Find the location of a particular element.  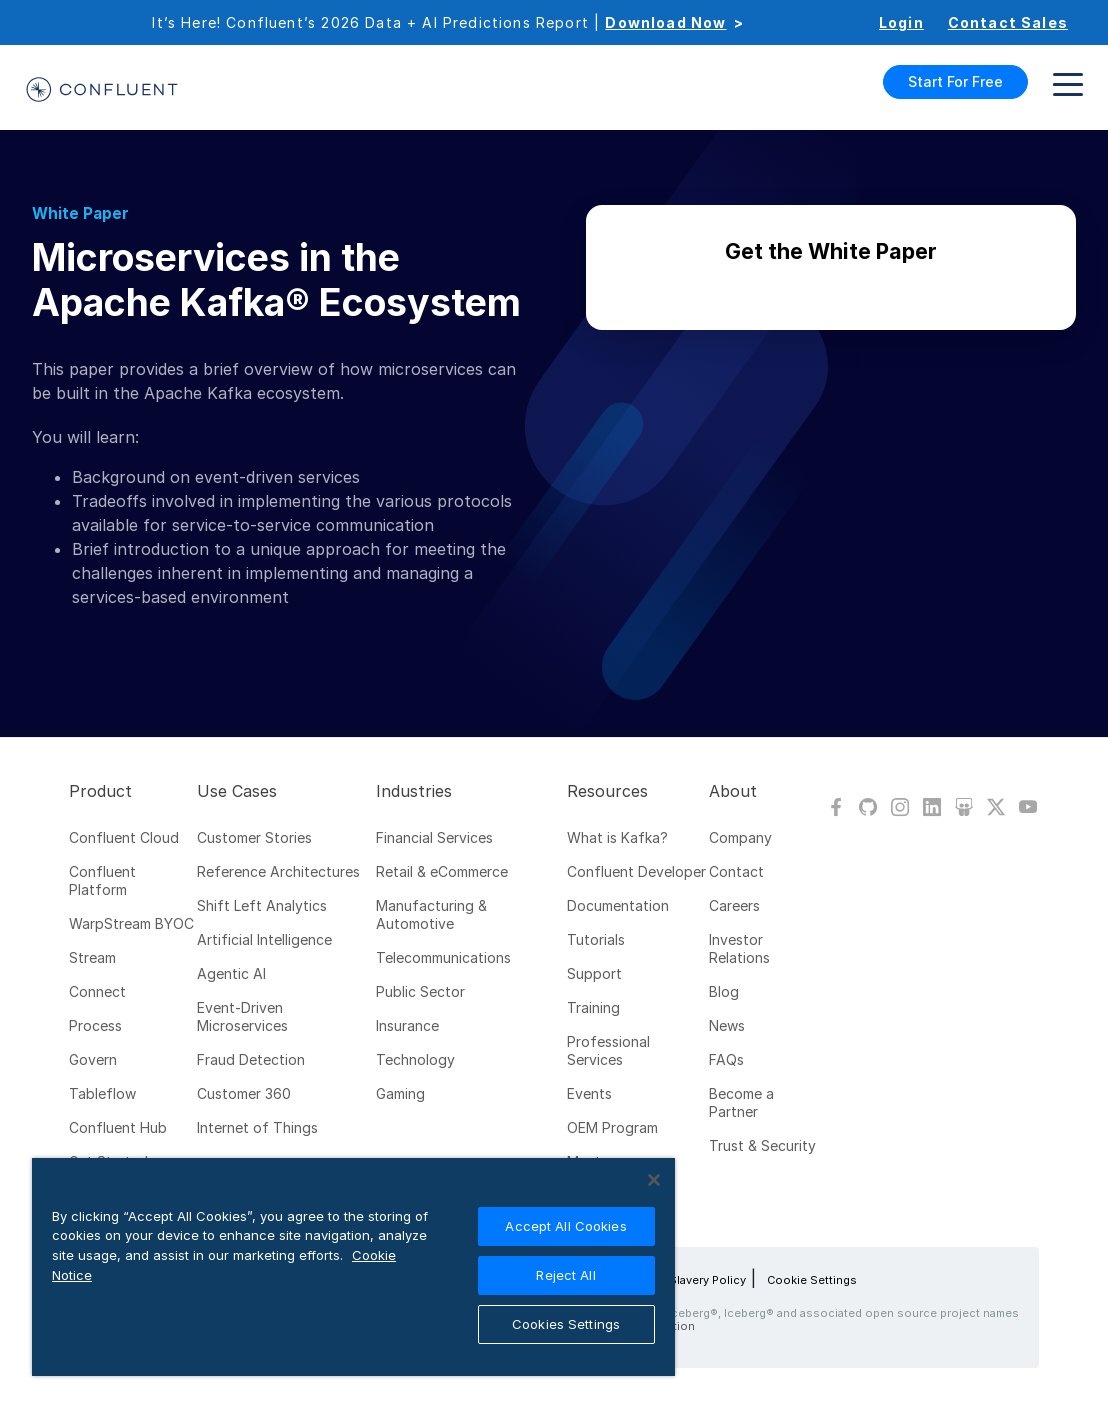

Tableflow is located at coordinates (102, 1093).